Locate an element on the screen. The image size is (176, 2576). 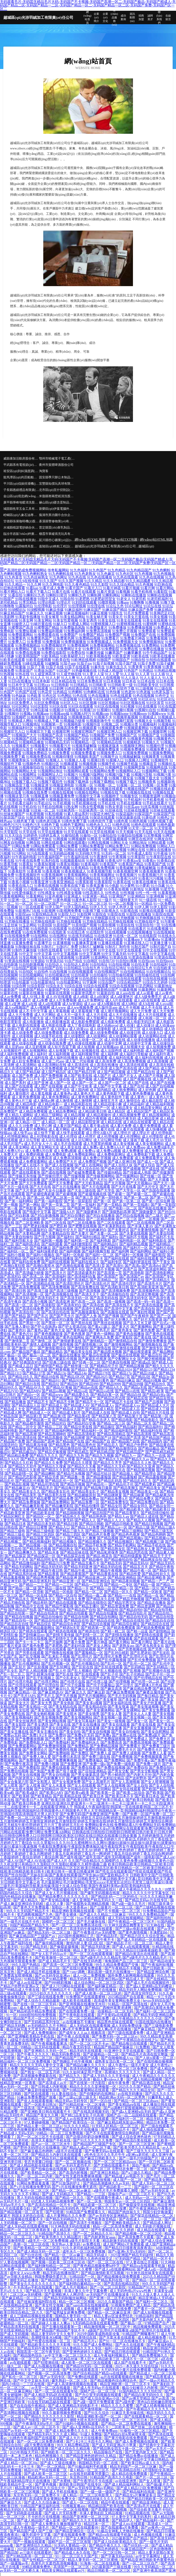
91性高潮久久 is located at coordinates (93, 893).